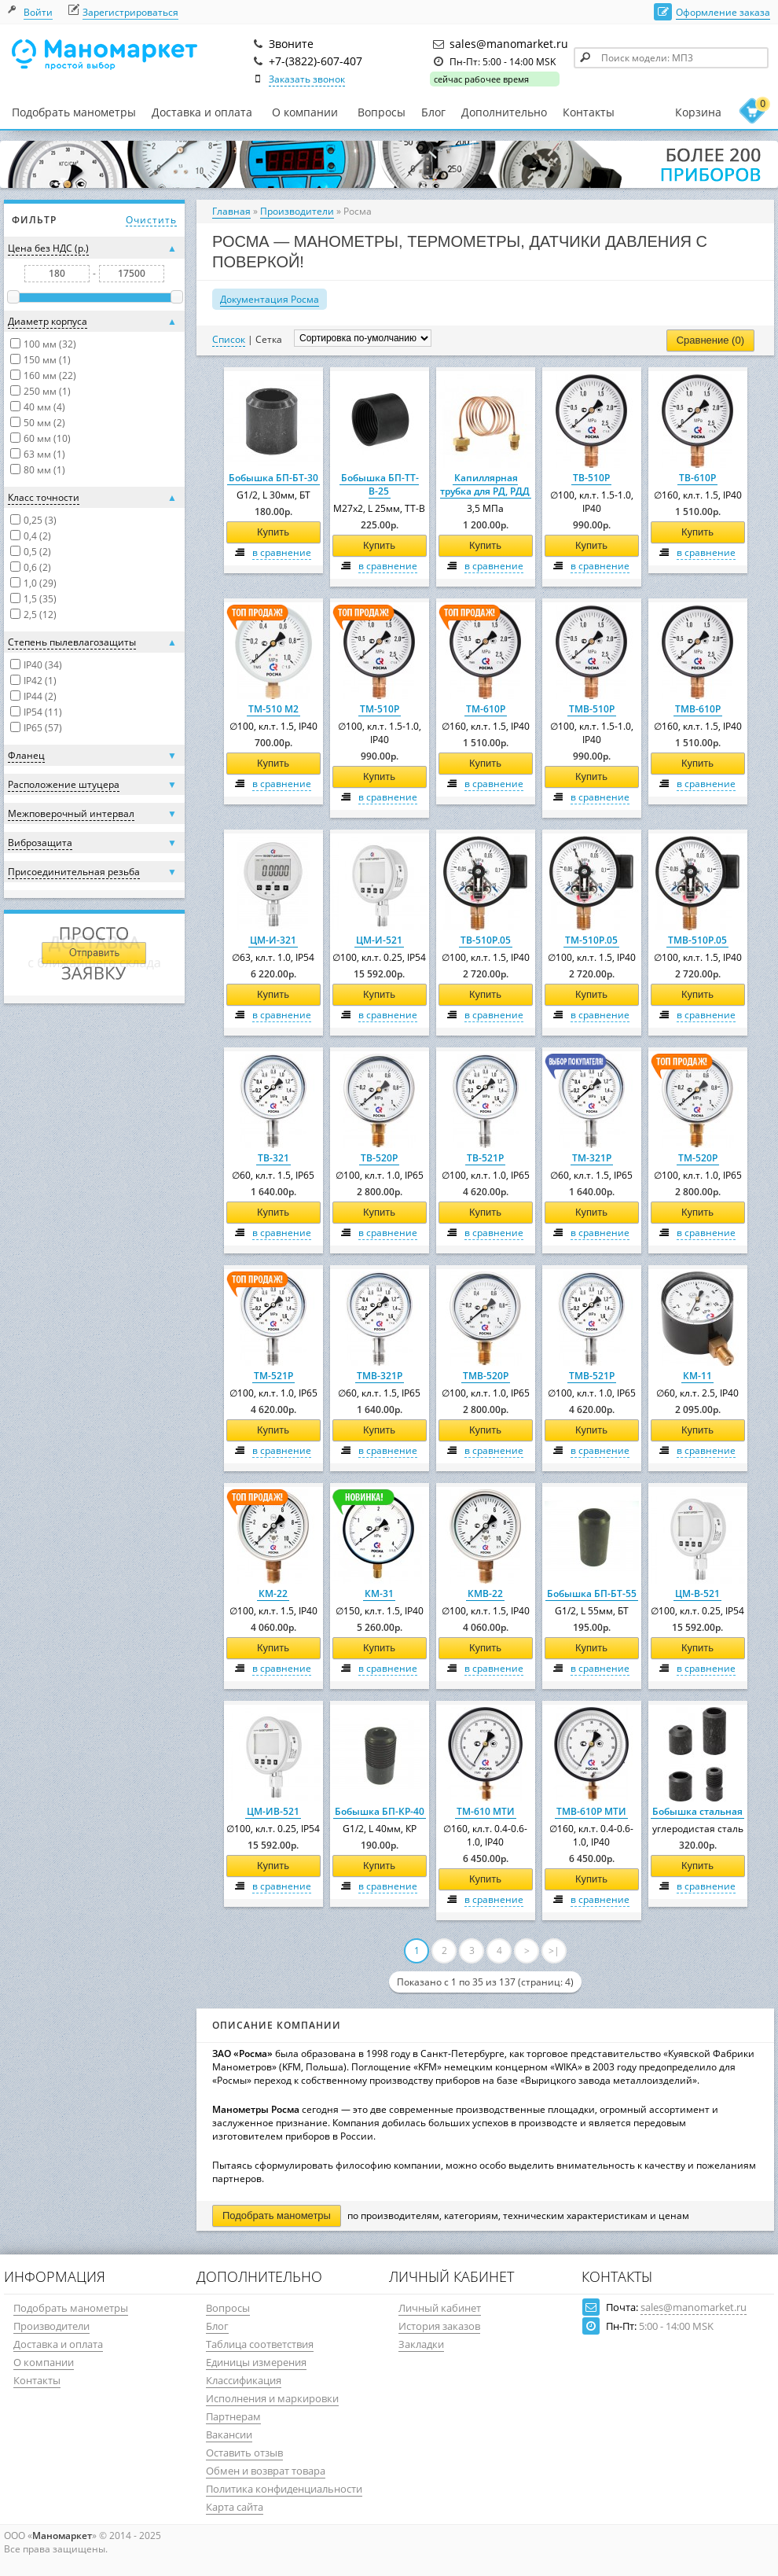 The height and width of the screenshot is (2576, 778). What do you see at coordinates (693, 2307) in the screenshot?
I see `sales@manomarket.ru` at bounding box center [693, 2307].